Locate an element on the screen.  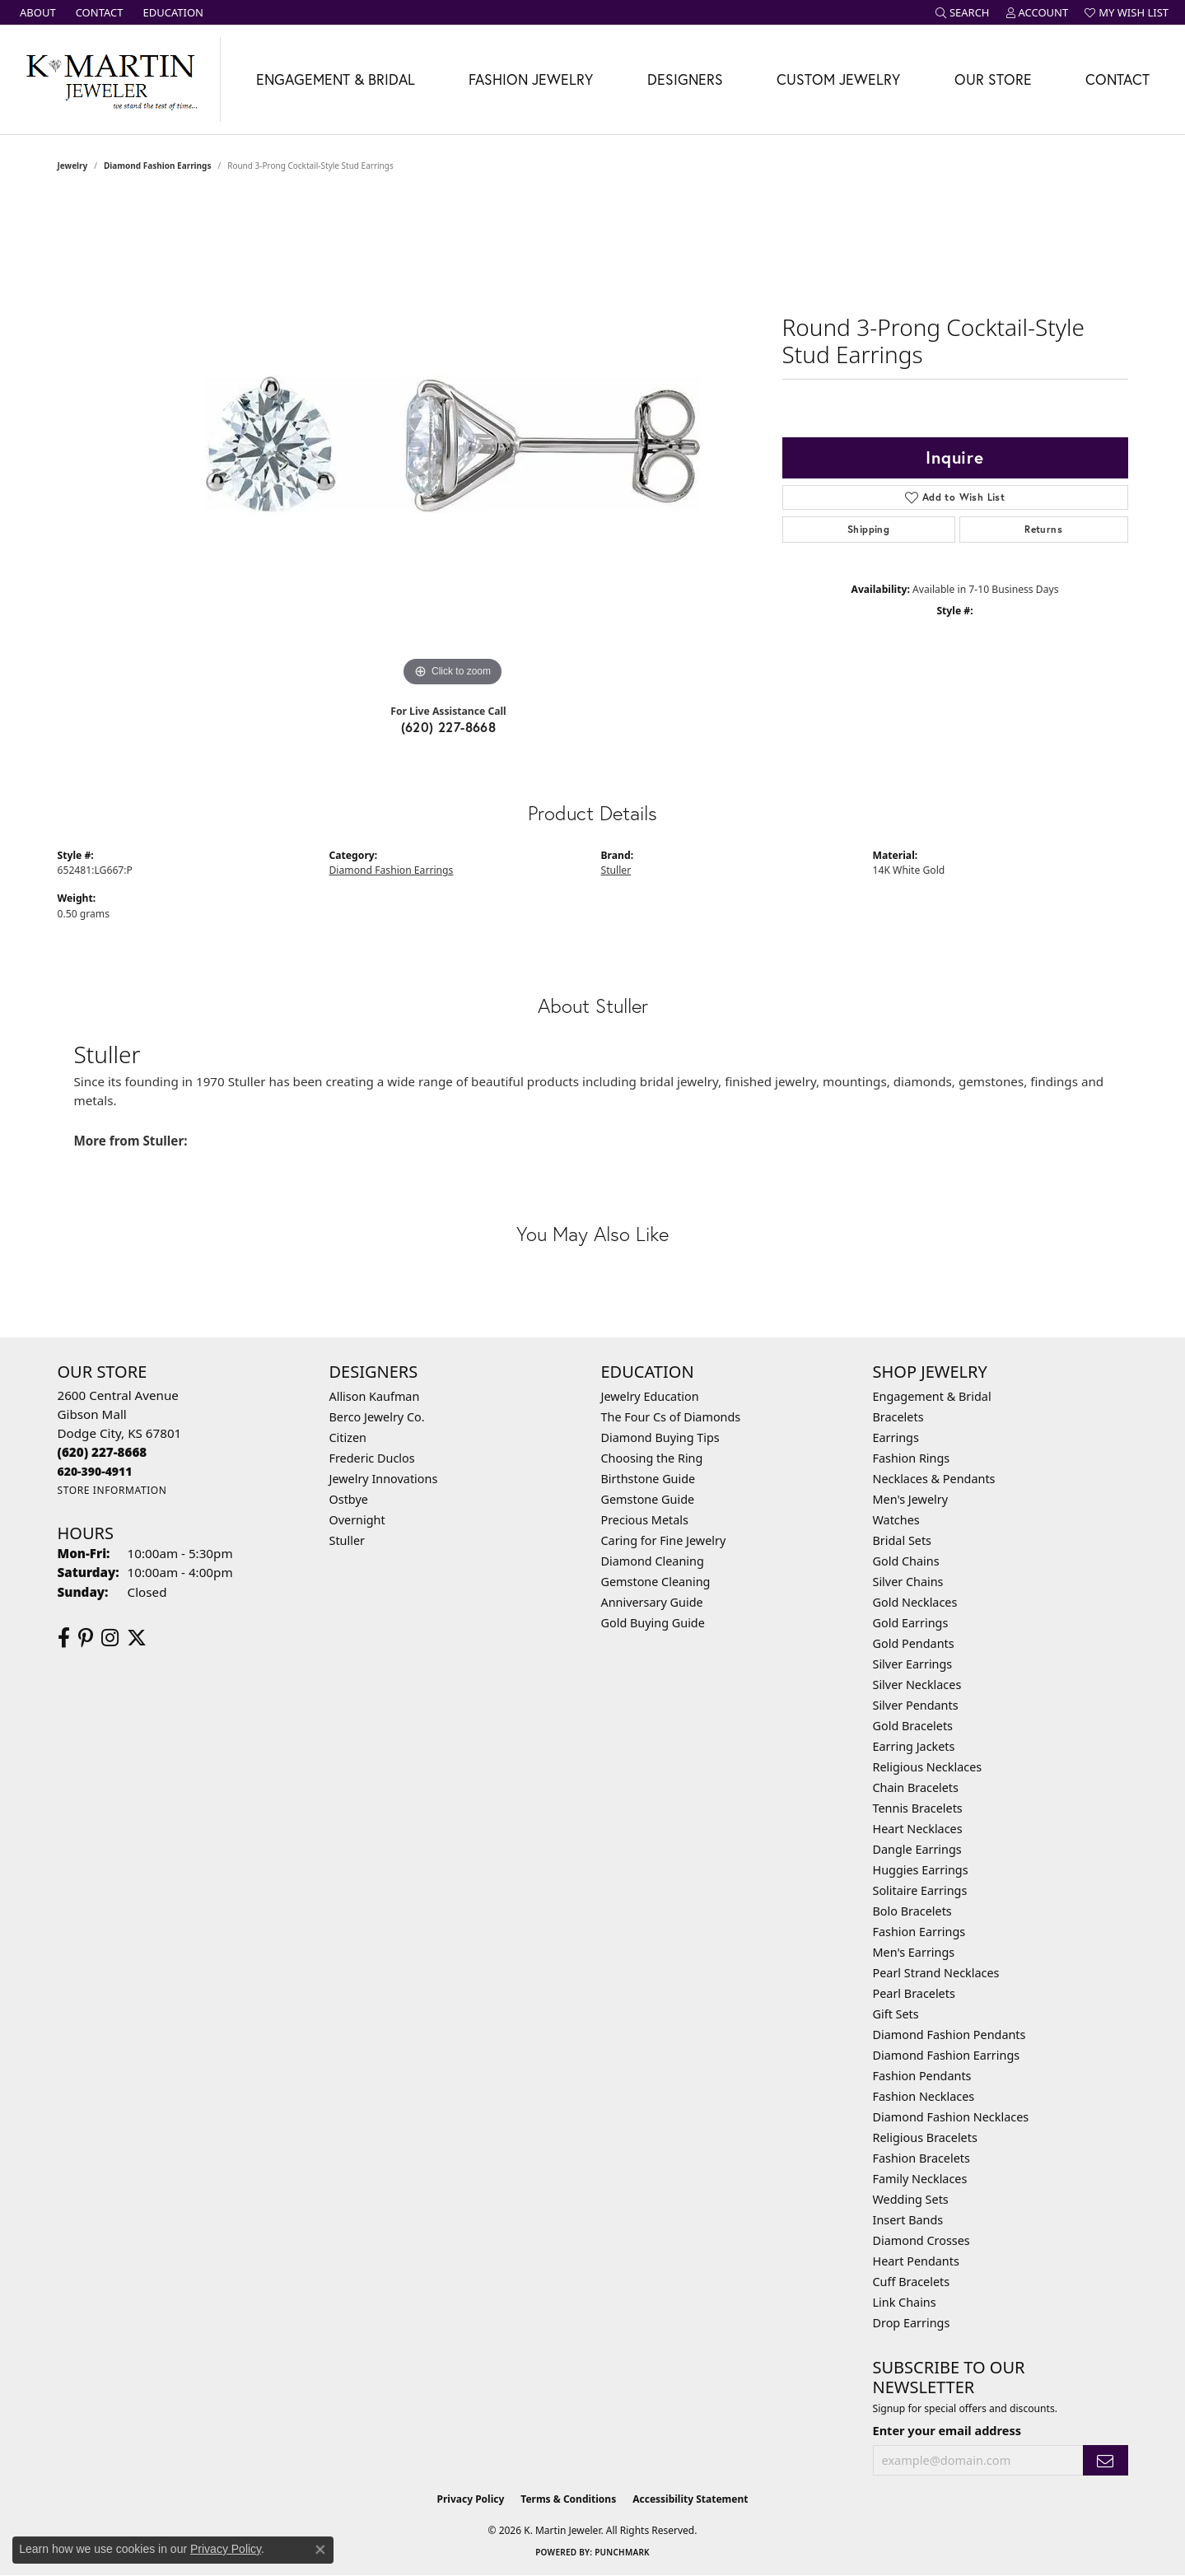
The Four Cs of Diamonds [menuitem] is located at coordinates (671, 1417).